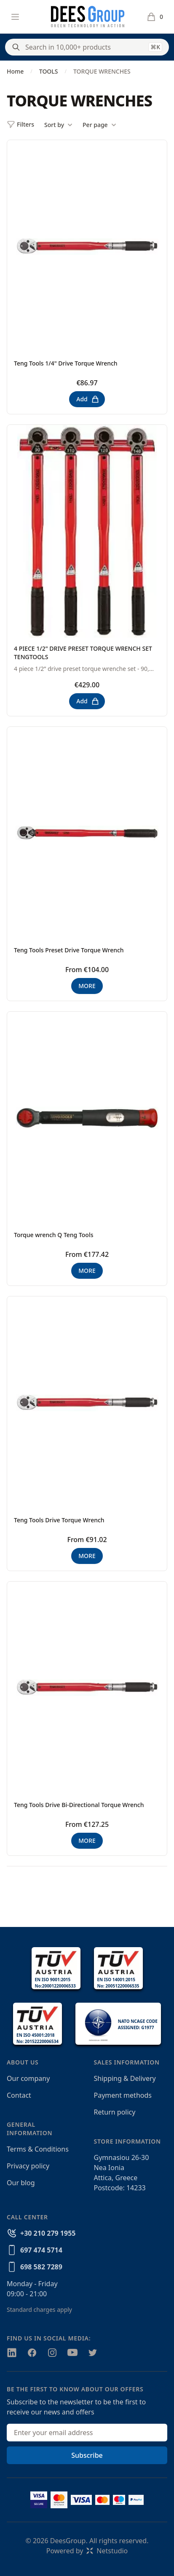 Image resolution: width=174 pixels, height=2576 pixels. I want to click on Return policy, so click(115, 2112).